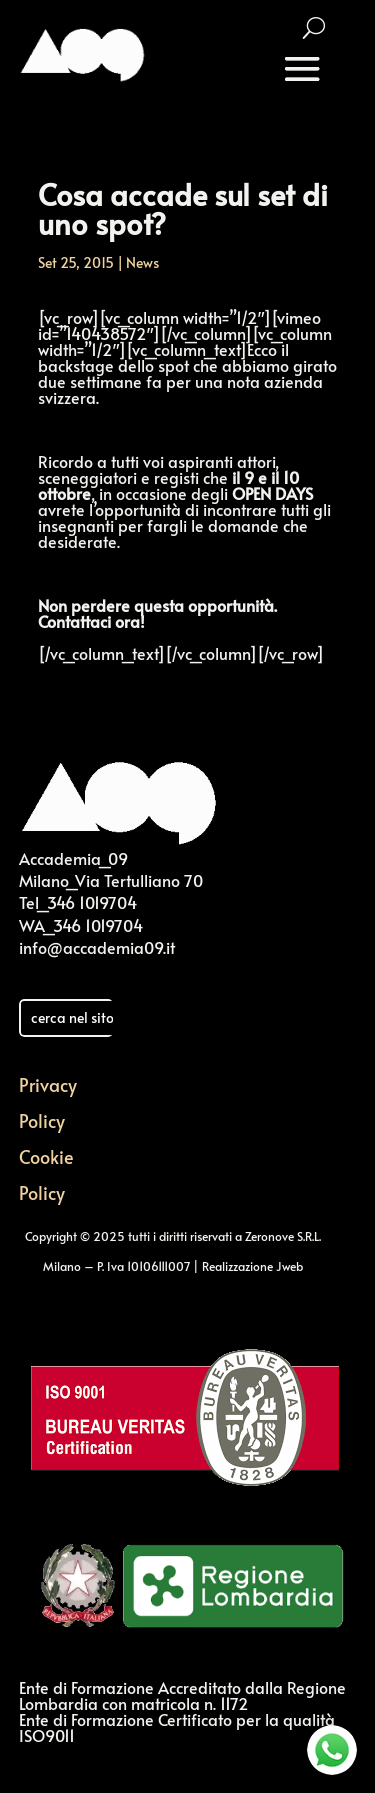 The image size is (375, 1793). What do you see at coordinates (92, 902) in the screenshot?
I see `346 1019704` at bounding box center [92, 902].